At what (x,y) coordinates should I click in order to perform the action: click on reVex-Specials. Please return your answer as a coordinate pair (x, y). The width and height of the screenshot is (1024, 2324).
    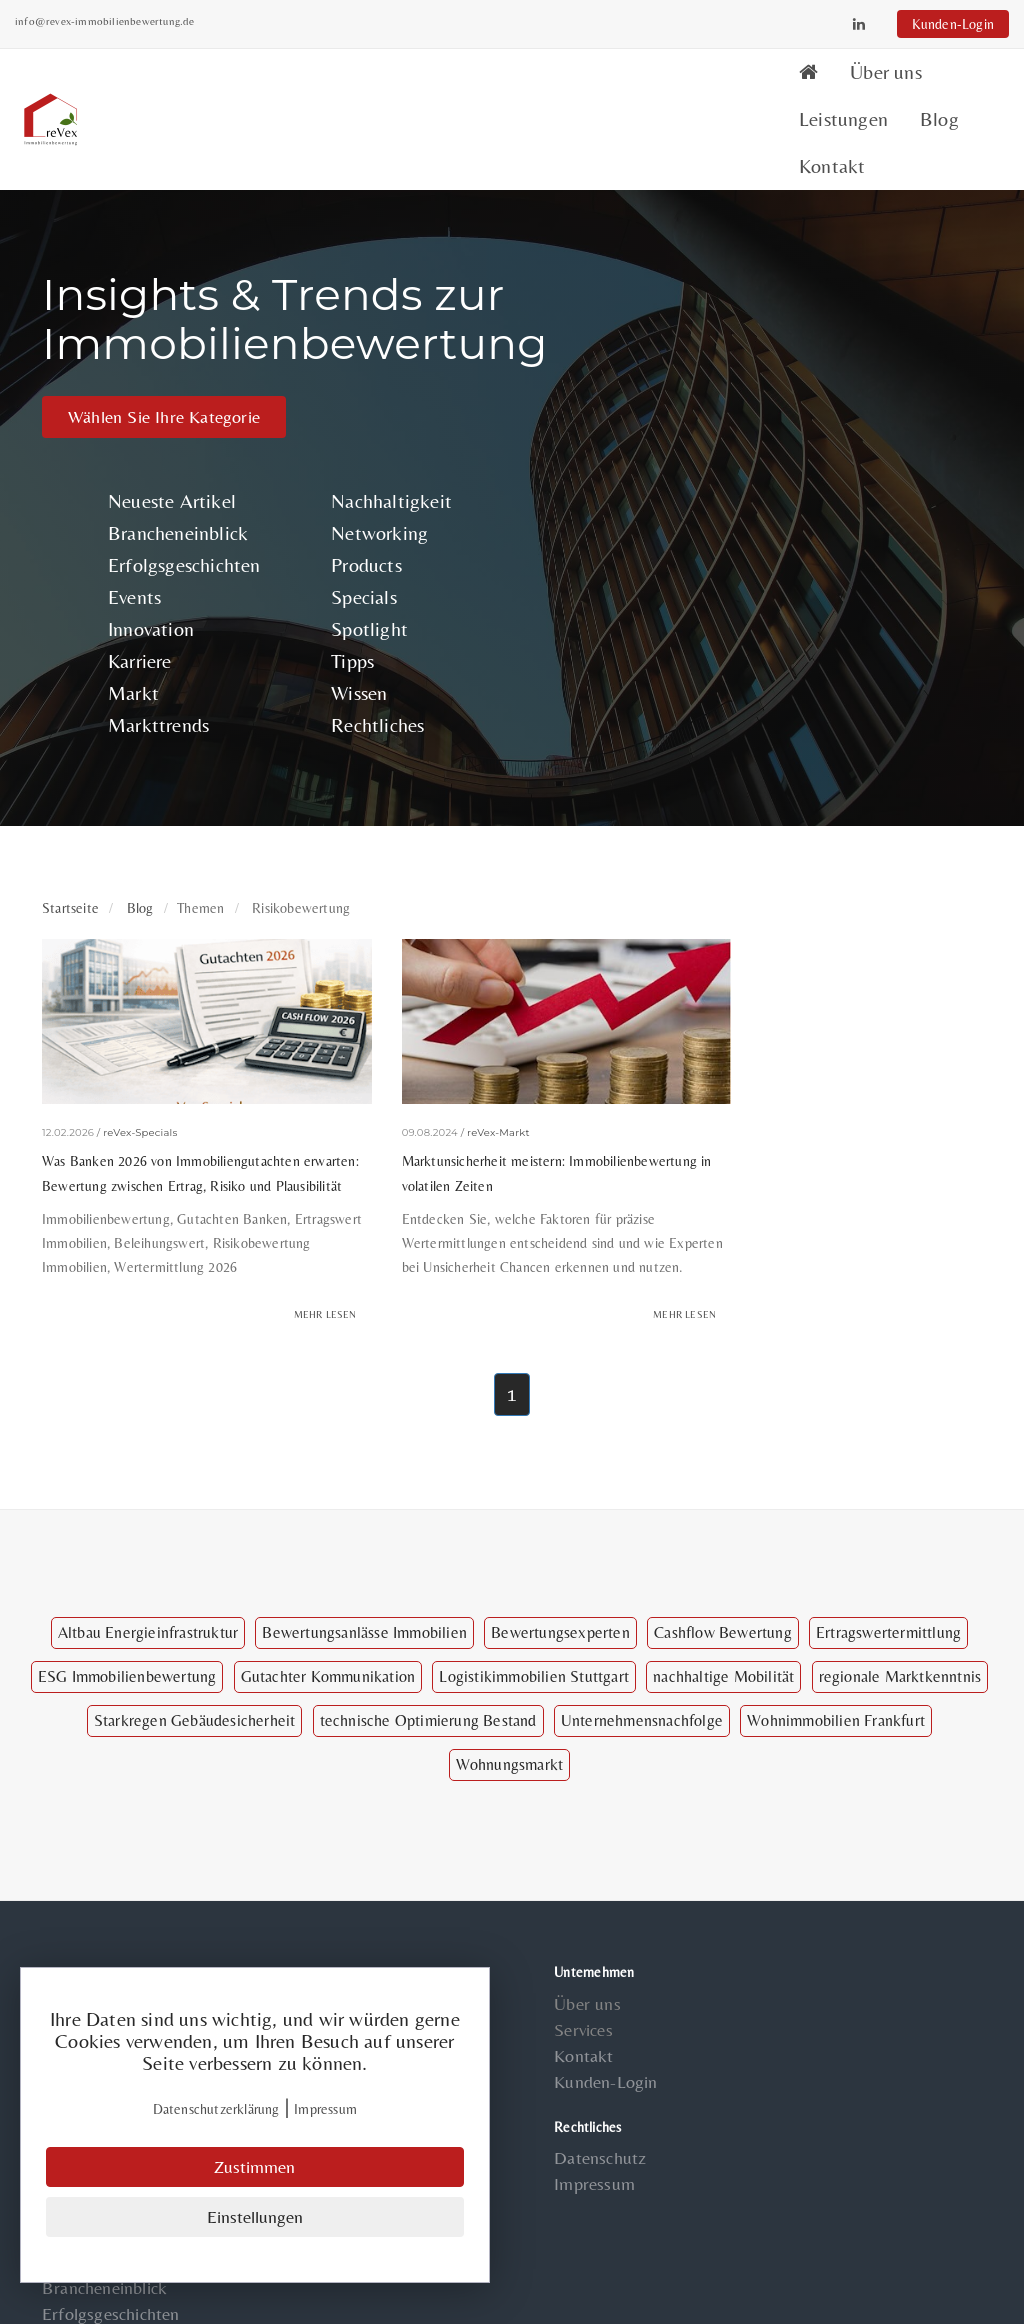
    Looking at the image, I should click on (140, 1049).